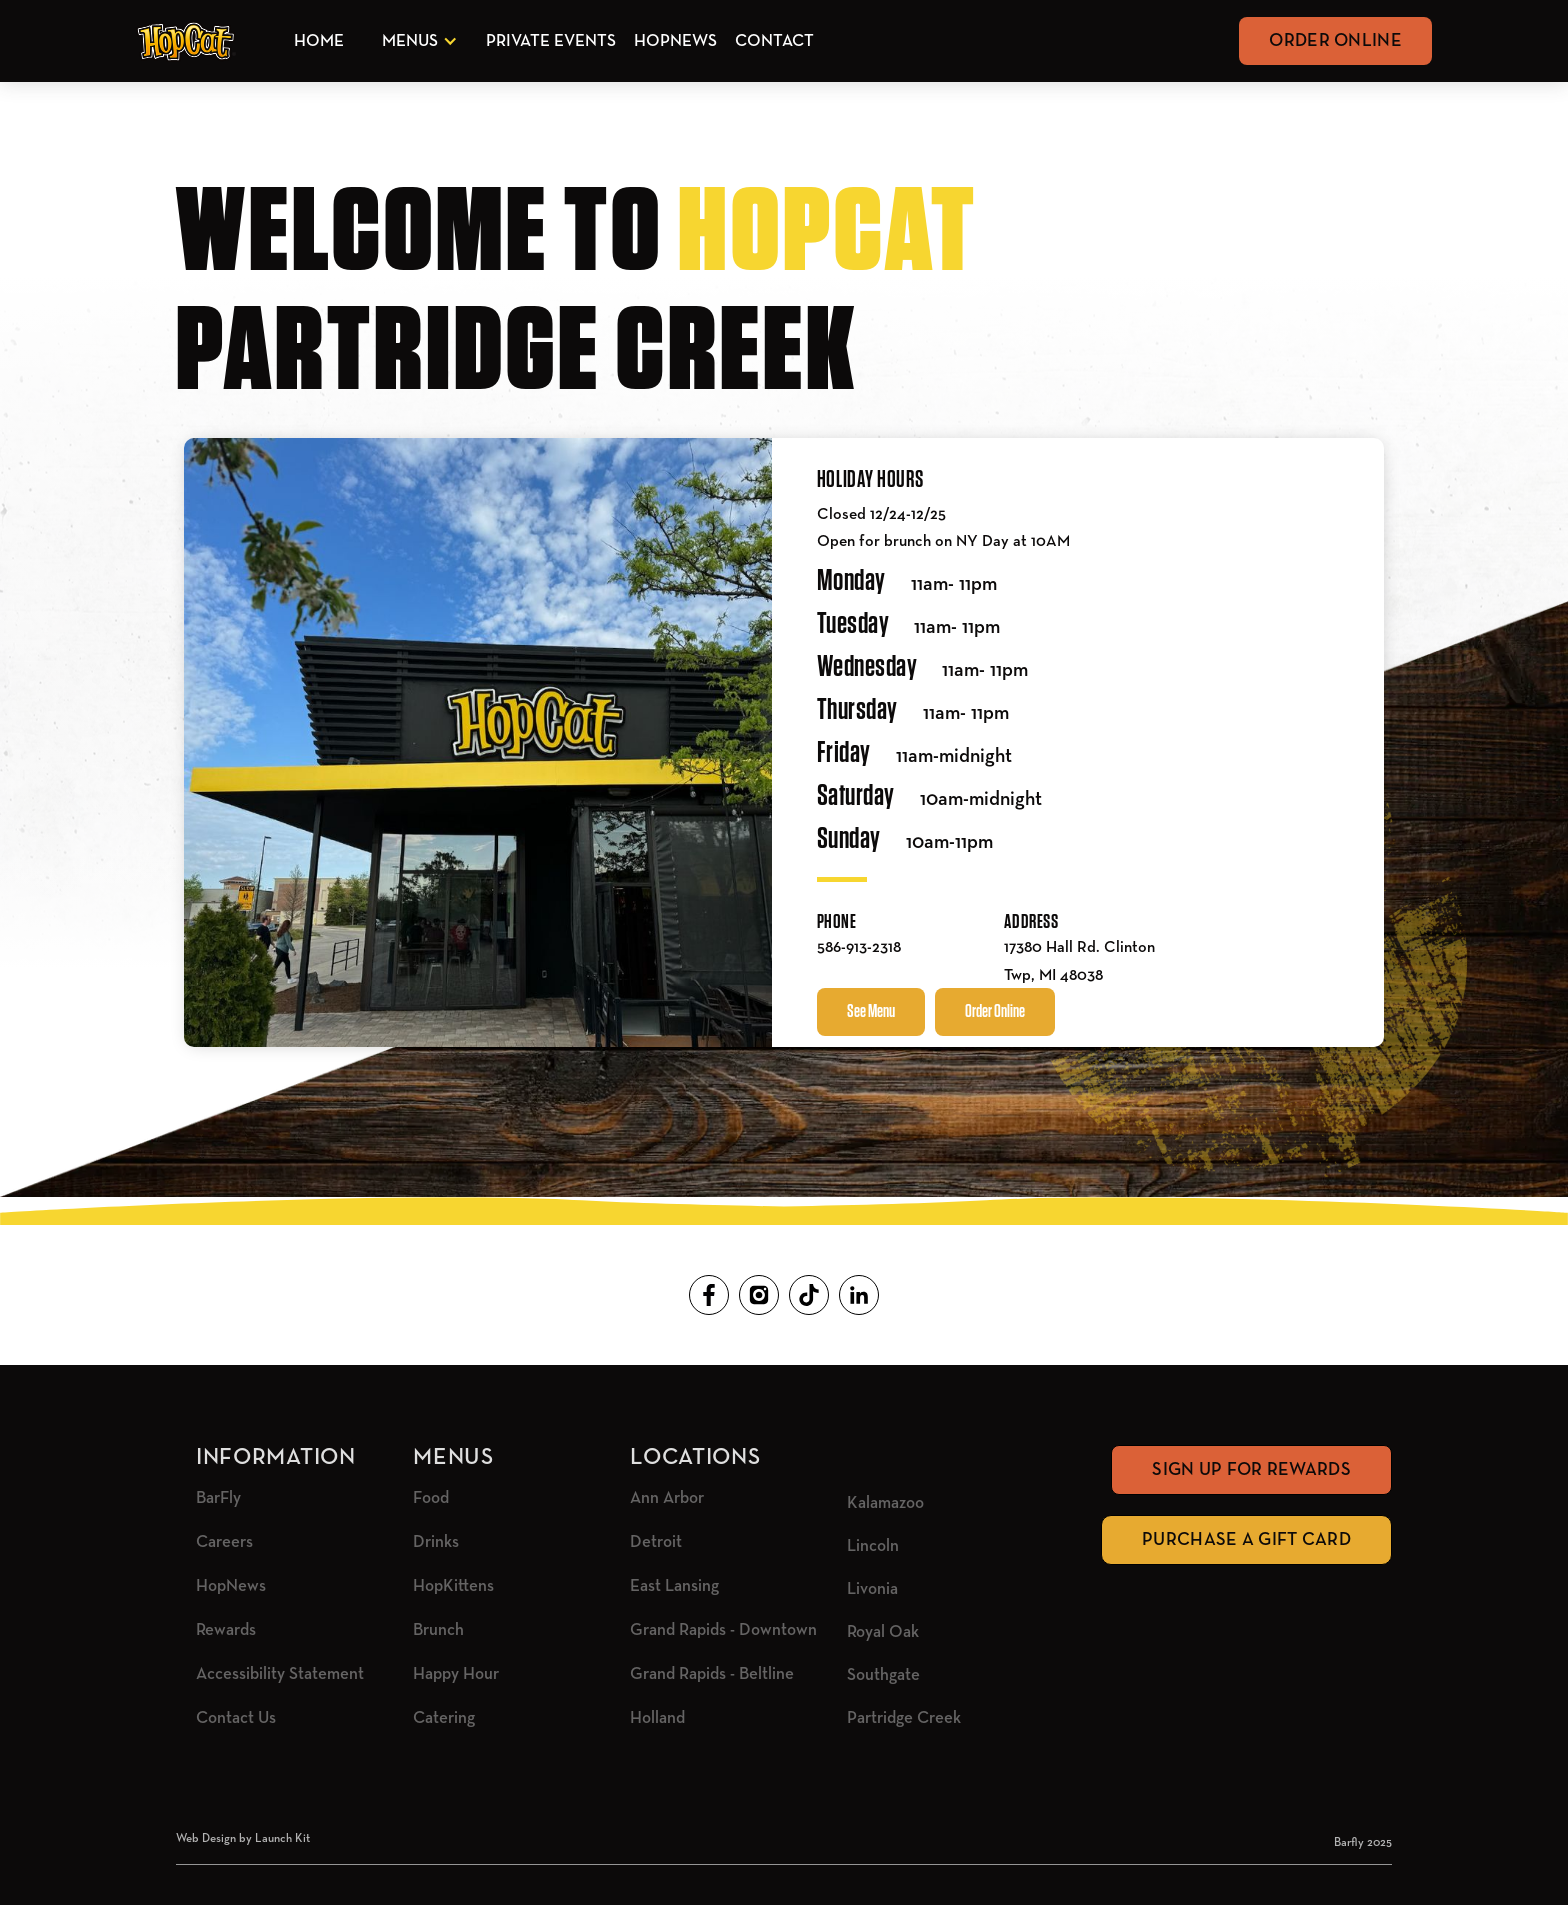 The height and width of the screenshot is (1905, 1568). I want to click on Accessibility Statement, so click(280, 1674).